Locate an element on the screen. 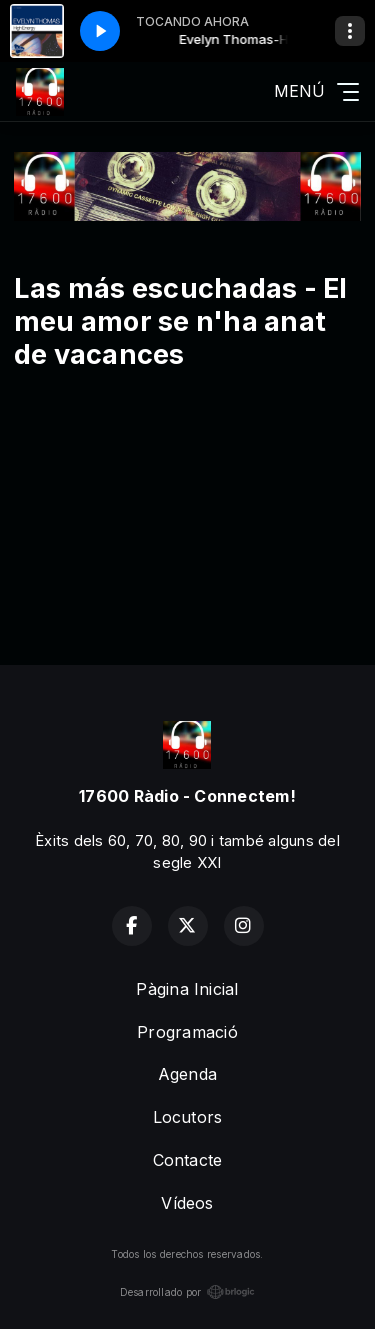 The image size is (375, 1329). Programació is located at coordinates (187, 1032).